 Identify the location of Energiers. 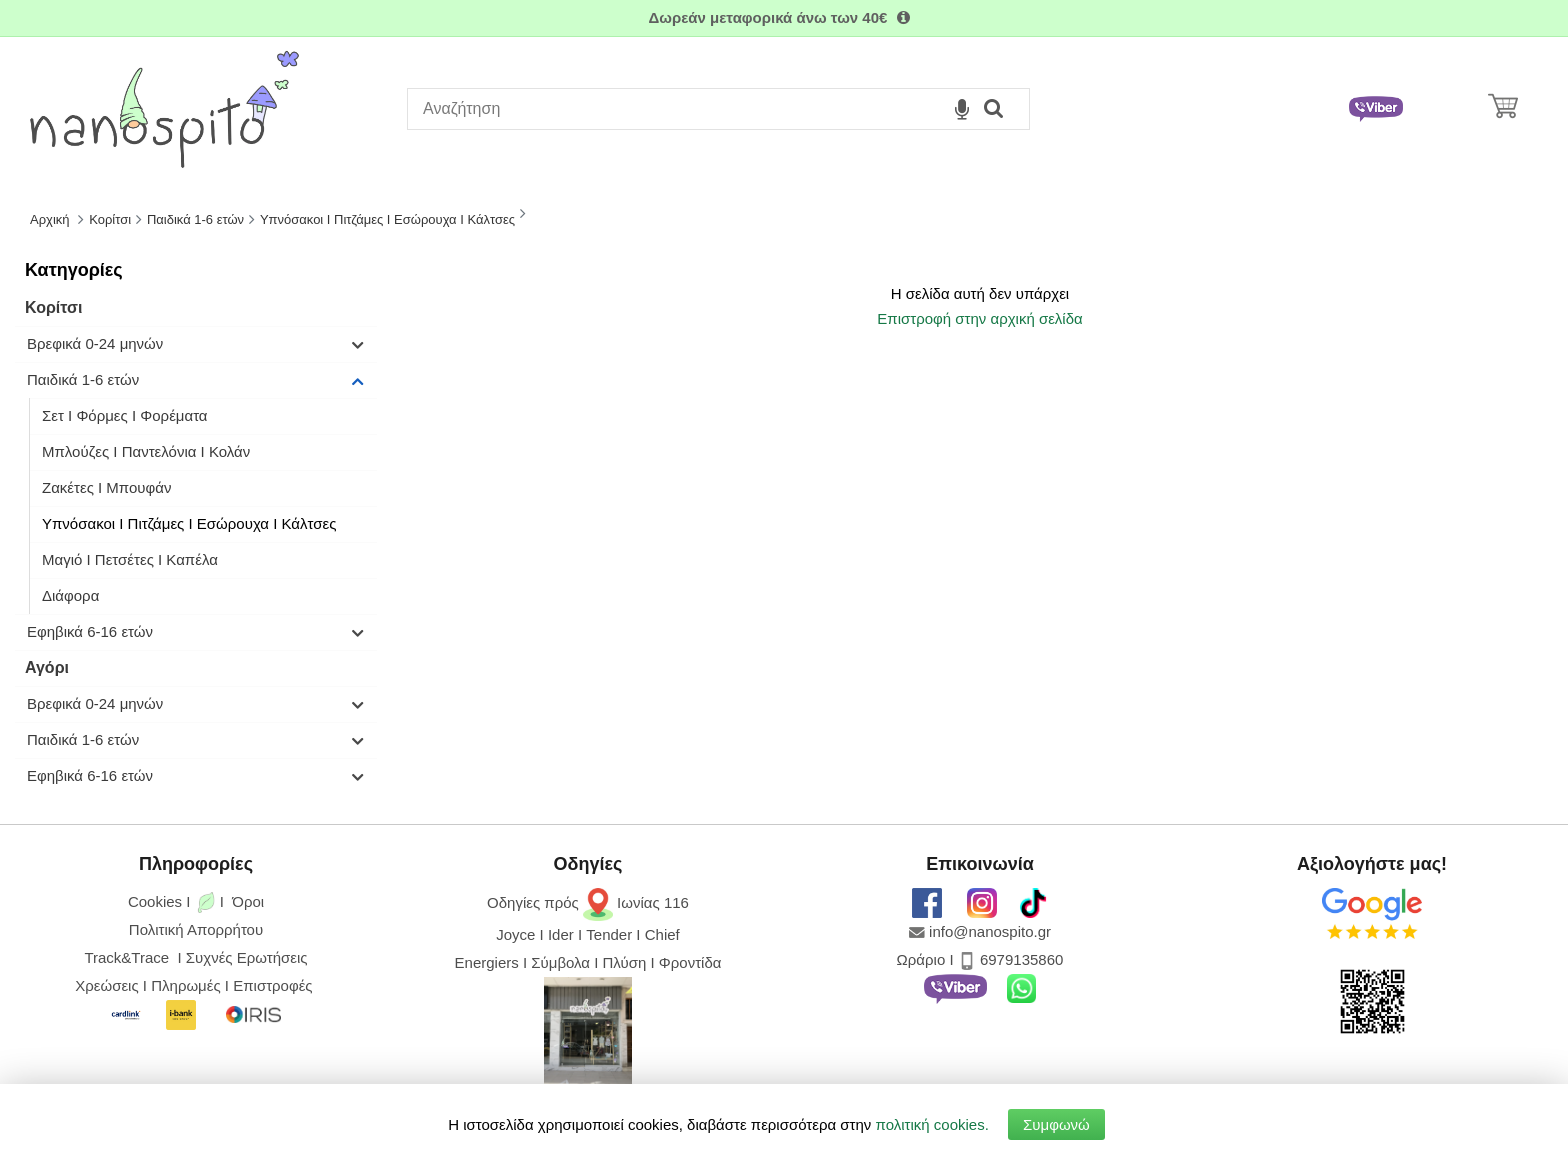
(487, 962).